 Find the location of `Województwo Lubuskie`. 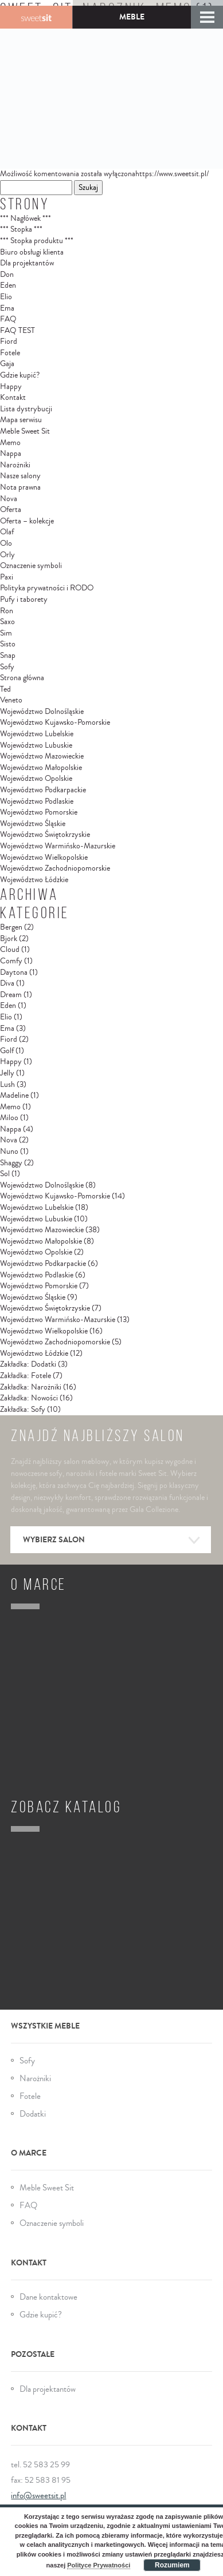

Województwo Lubuskie is located at coordinates (36, 745).